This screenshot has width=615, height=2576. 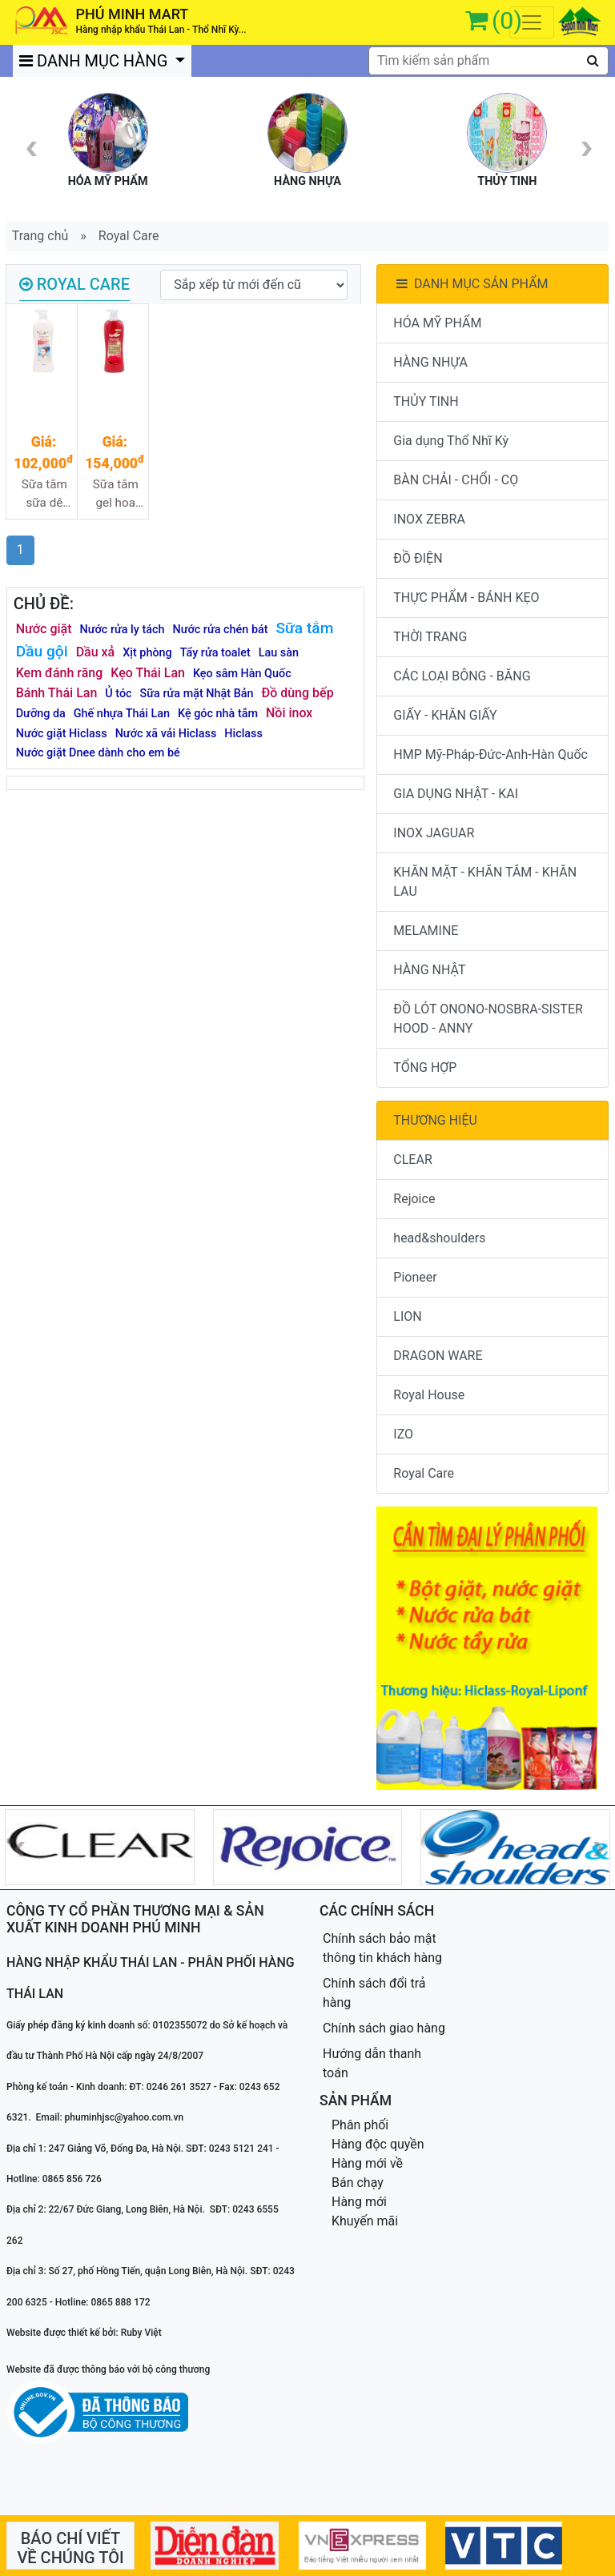 What do you see at coordinates (297, 692) in the screenshot?
I see `Đồ dùng bếp` at bounding box center [297, 692].